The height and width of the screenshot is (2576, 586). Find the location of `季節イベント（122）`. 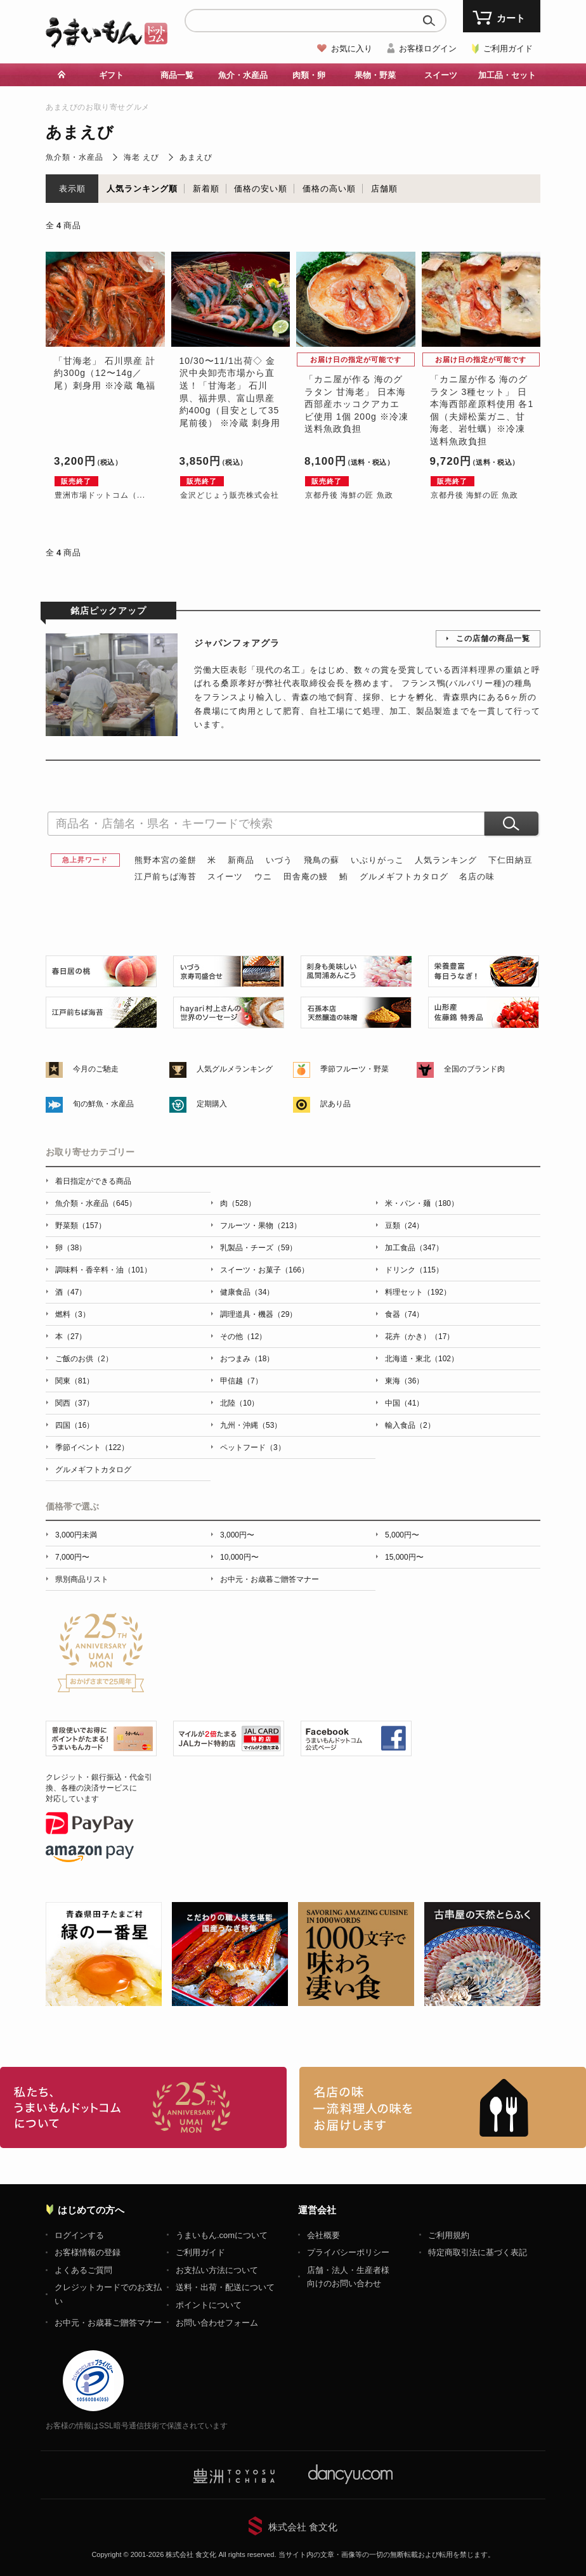

季節イベント（122） is located at coordinates (92, 1447).